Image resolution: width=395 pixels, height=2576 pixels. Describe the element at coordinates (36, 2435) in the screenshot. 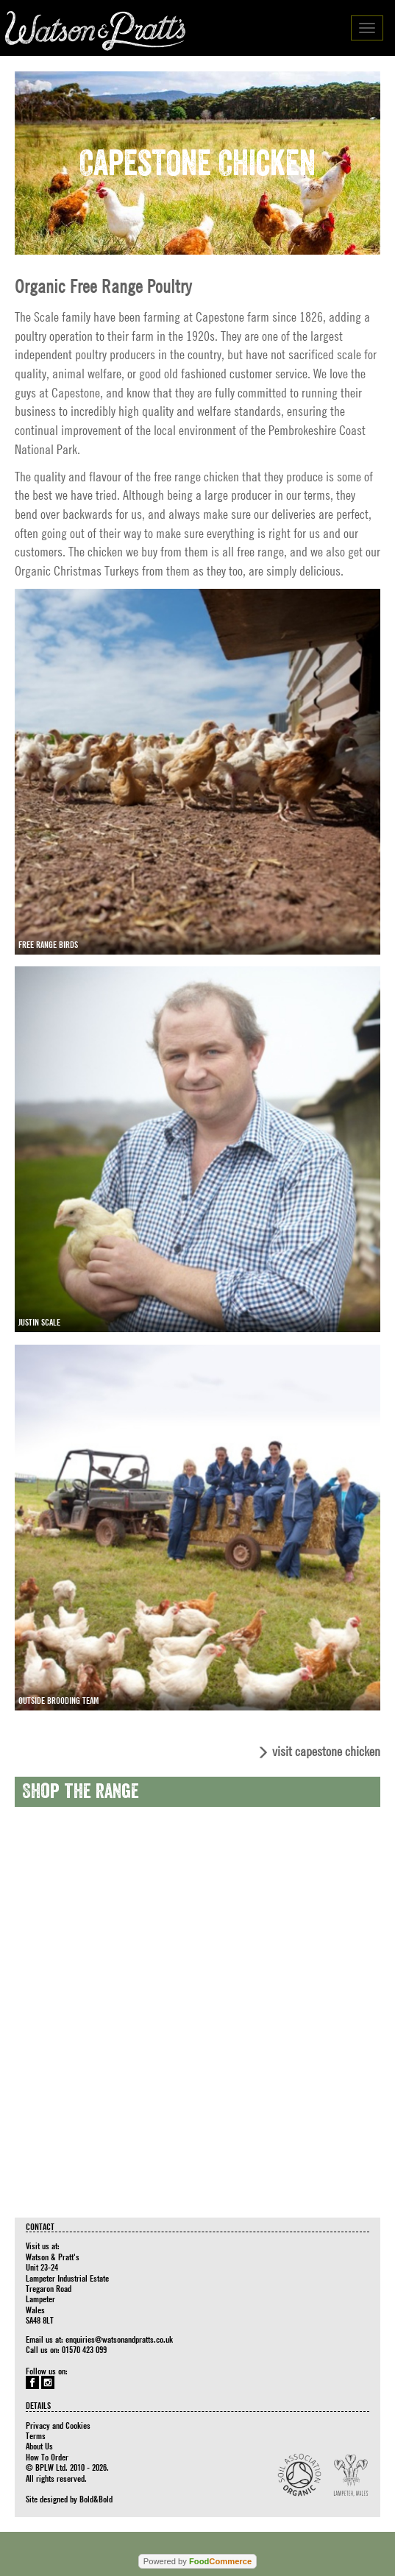

I see `Terms` at that location.